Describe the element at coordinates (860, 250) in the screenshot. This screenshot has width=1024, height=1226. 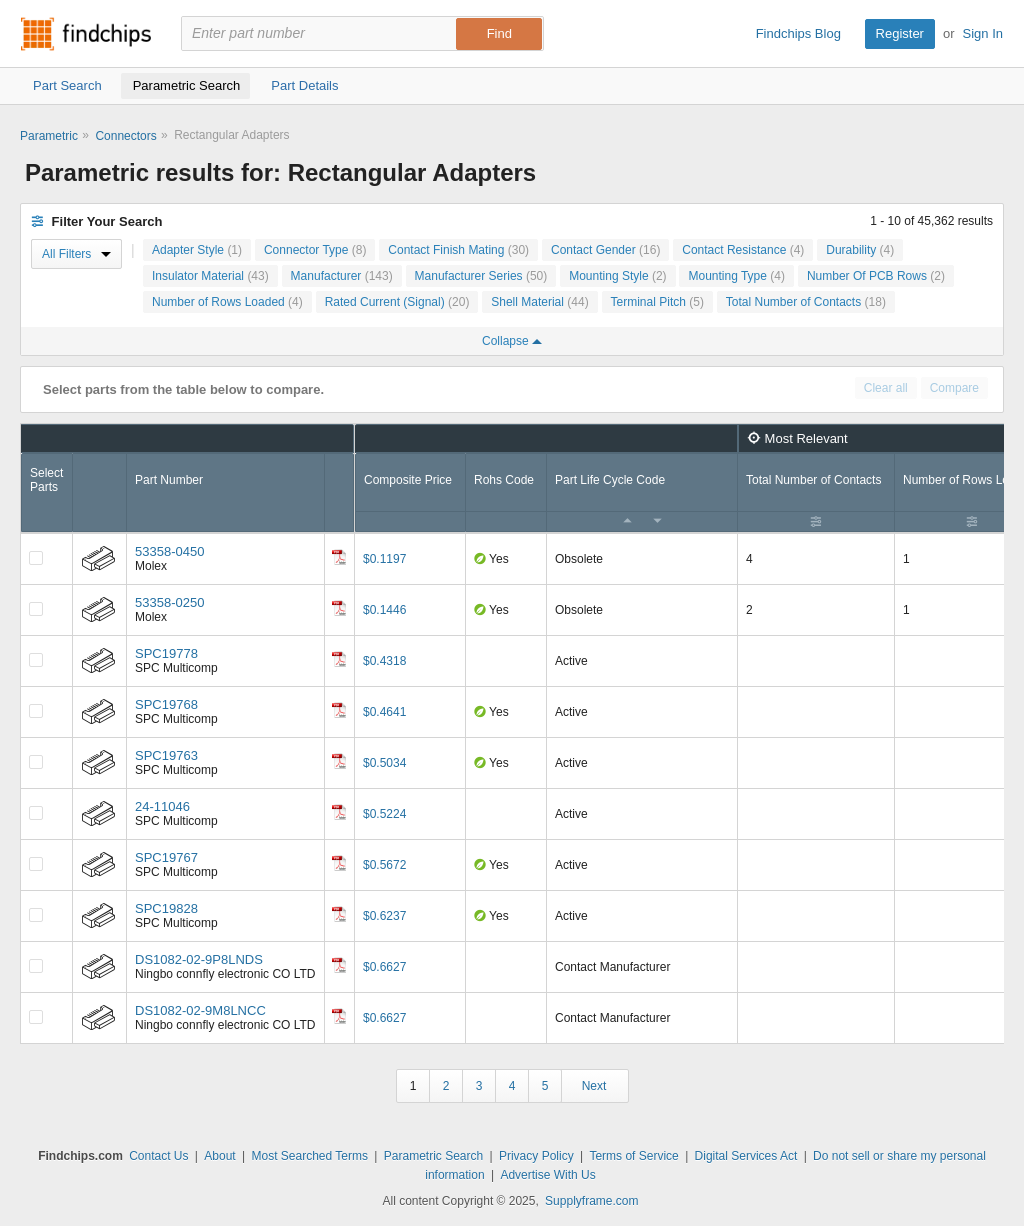
I see `Durability` at that location.